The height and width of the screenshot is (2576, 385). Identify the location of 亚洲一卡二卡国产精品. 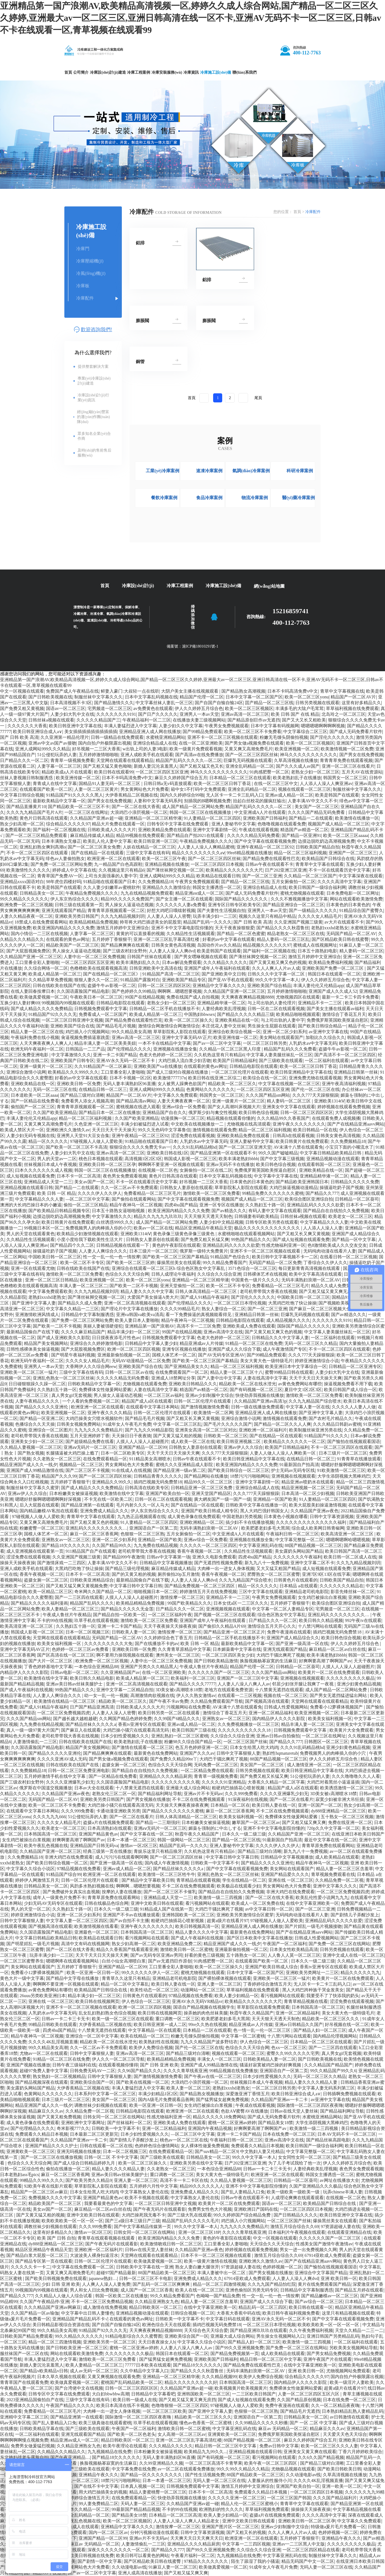
(115, 1054).